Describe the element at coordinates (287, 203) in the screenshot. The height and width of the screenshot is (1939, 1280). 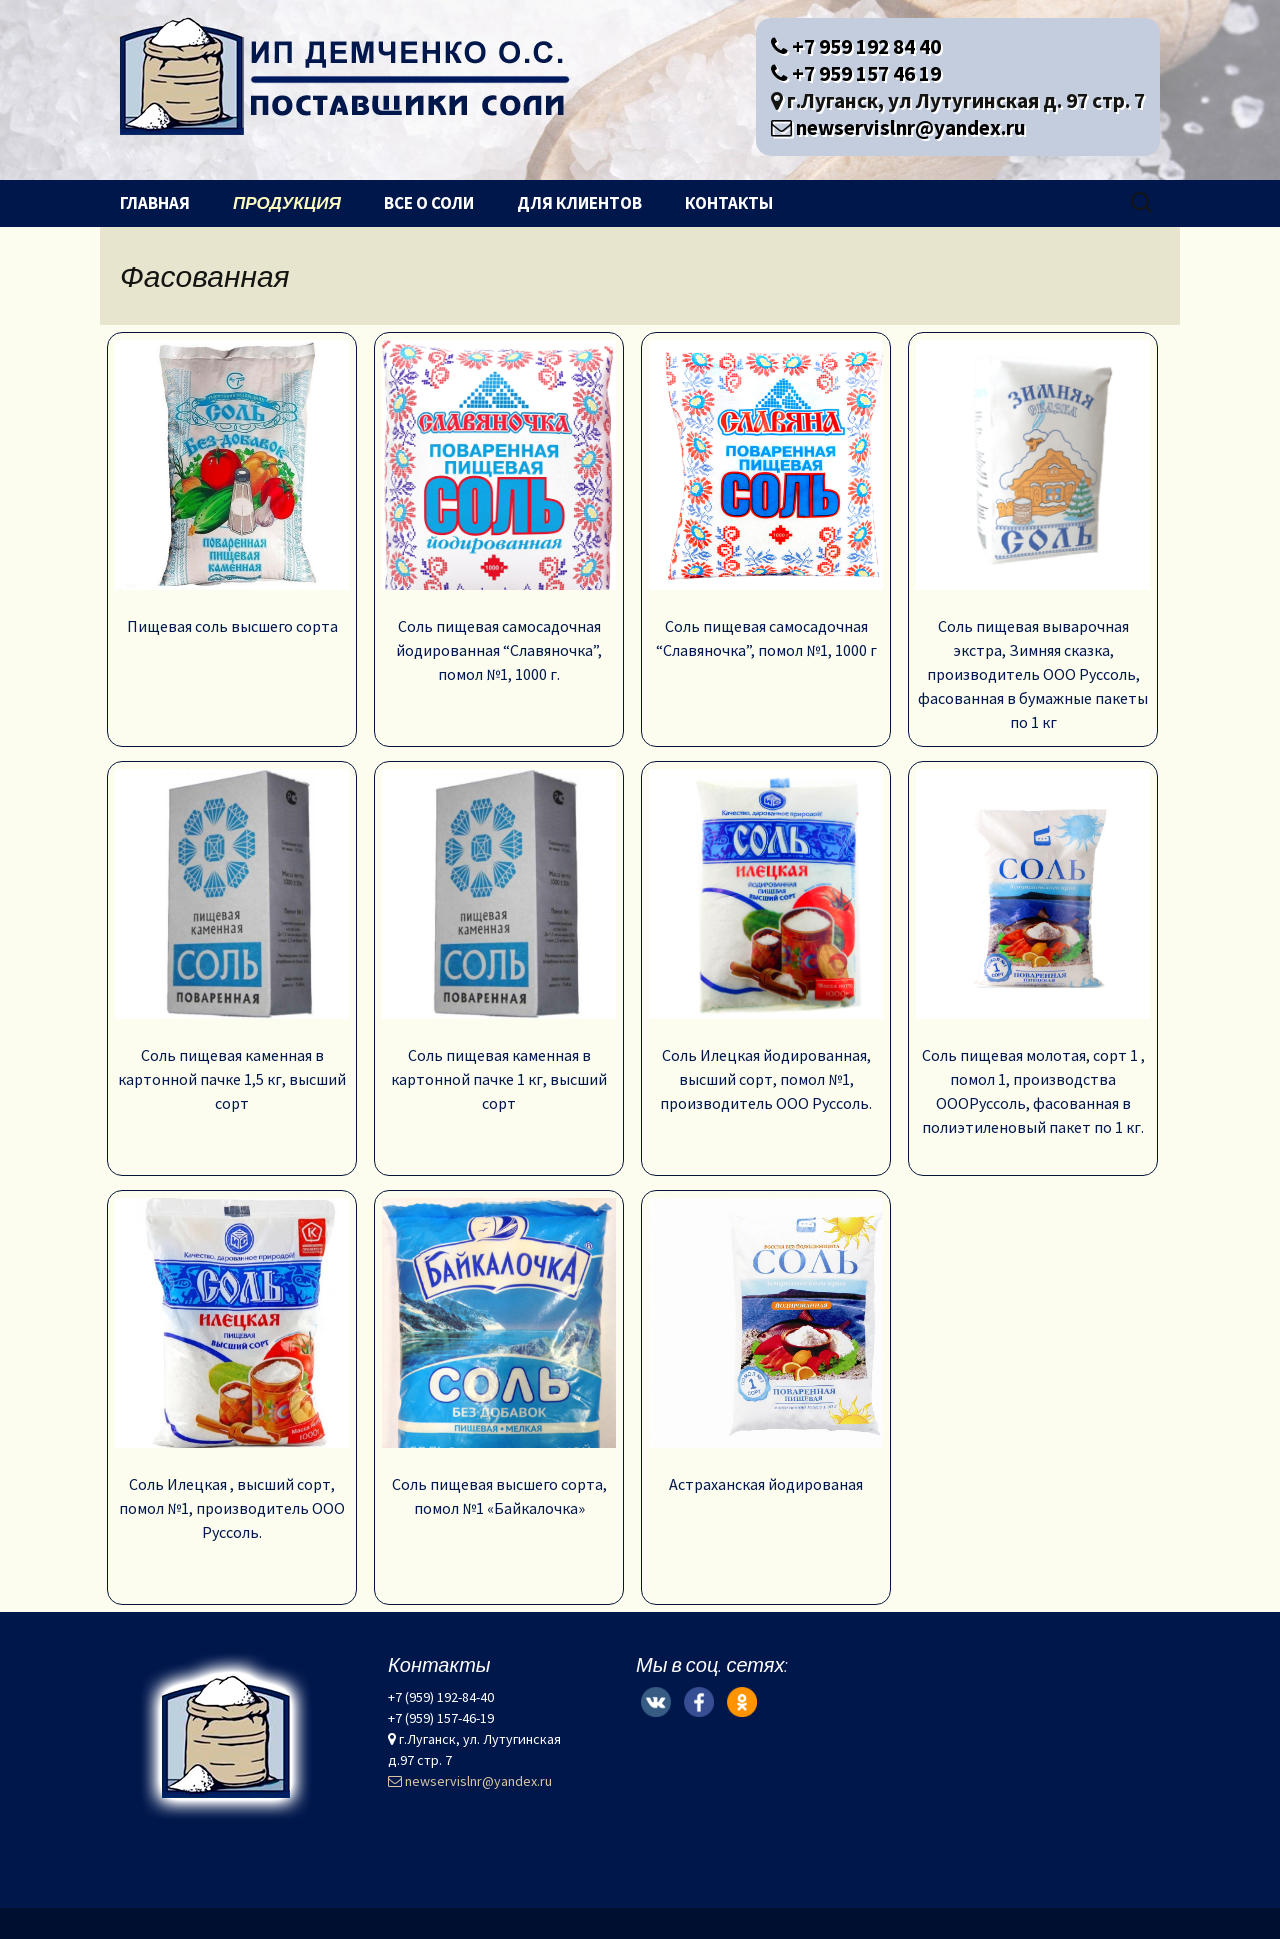
I see `Продукция` at that location.